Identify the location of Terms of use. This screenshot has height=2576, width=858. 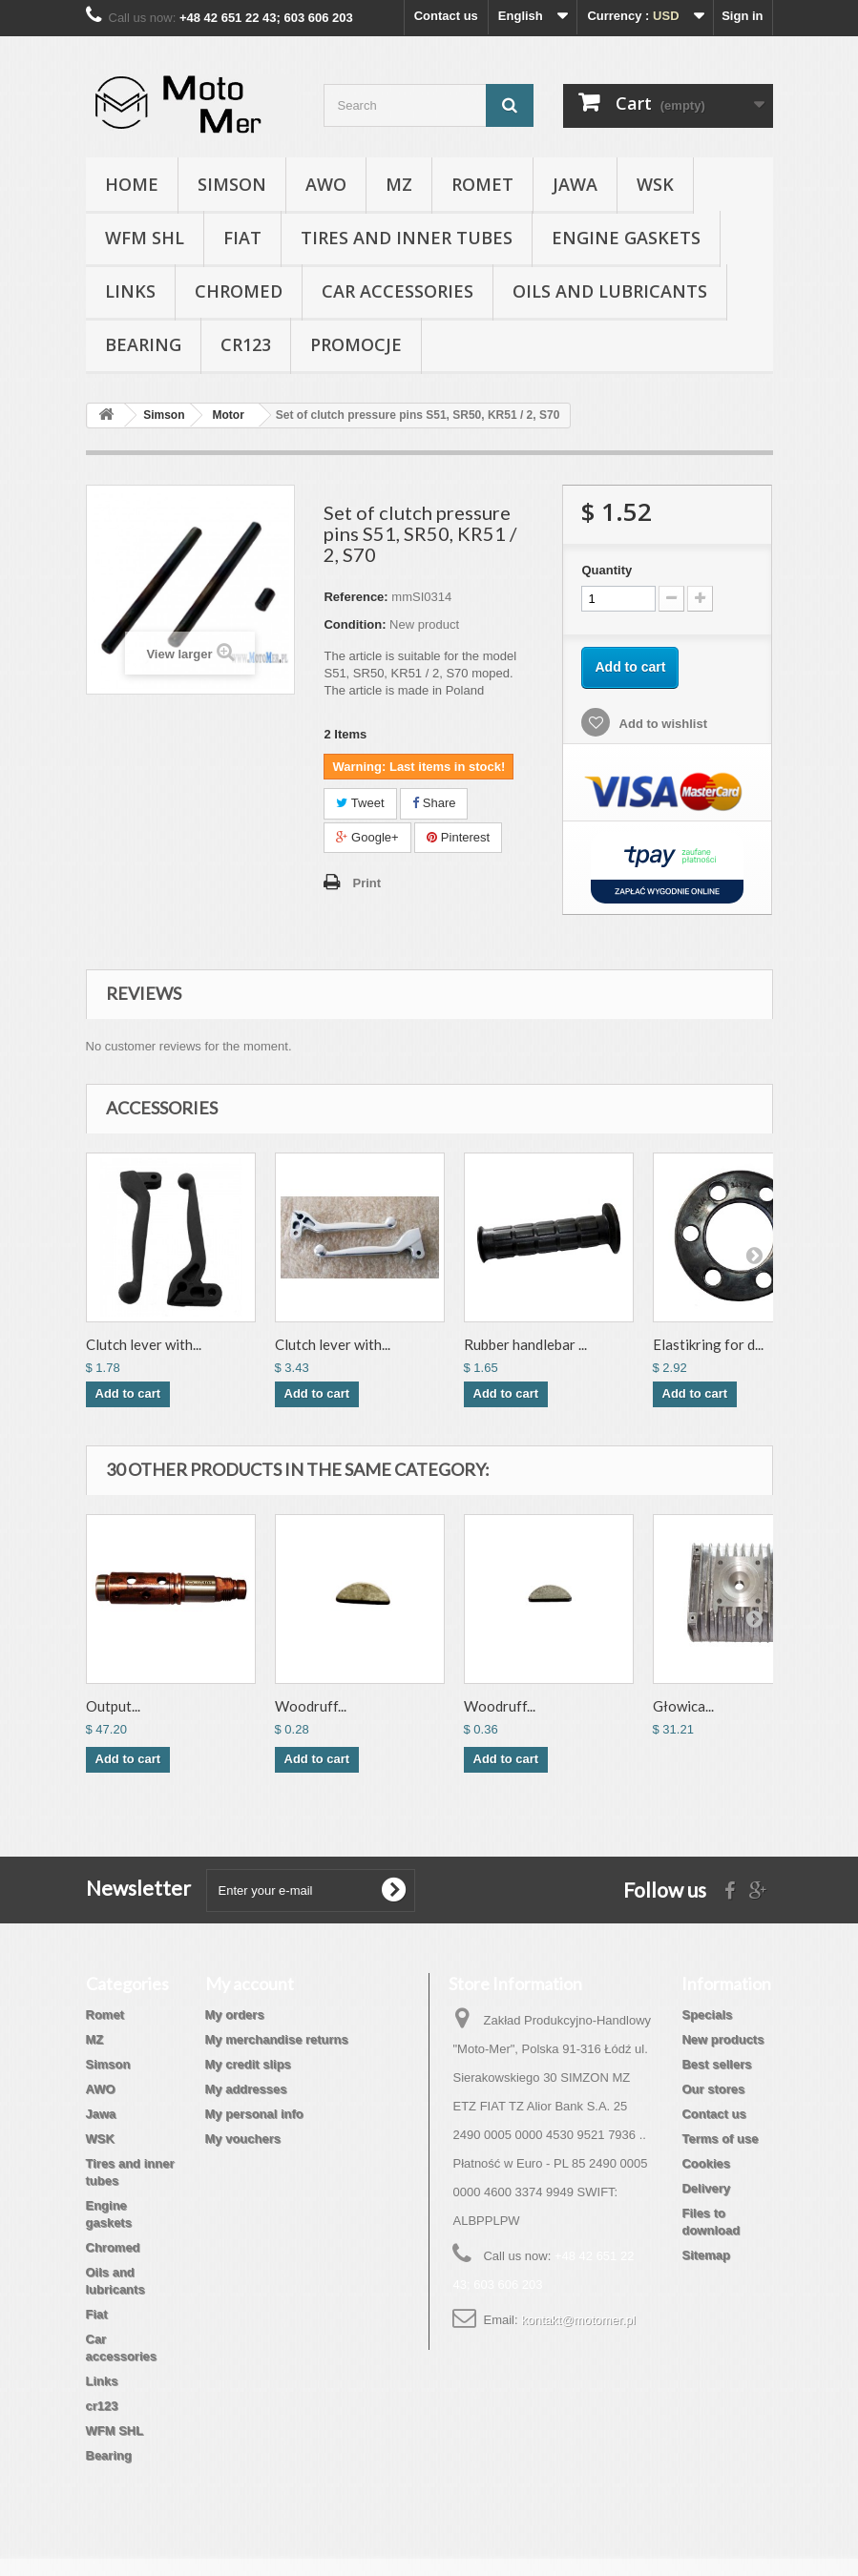
(719, 2138).